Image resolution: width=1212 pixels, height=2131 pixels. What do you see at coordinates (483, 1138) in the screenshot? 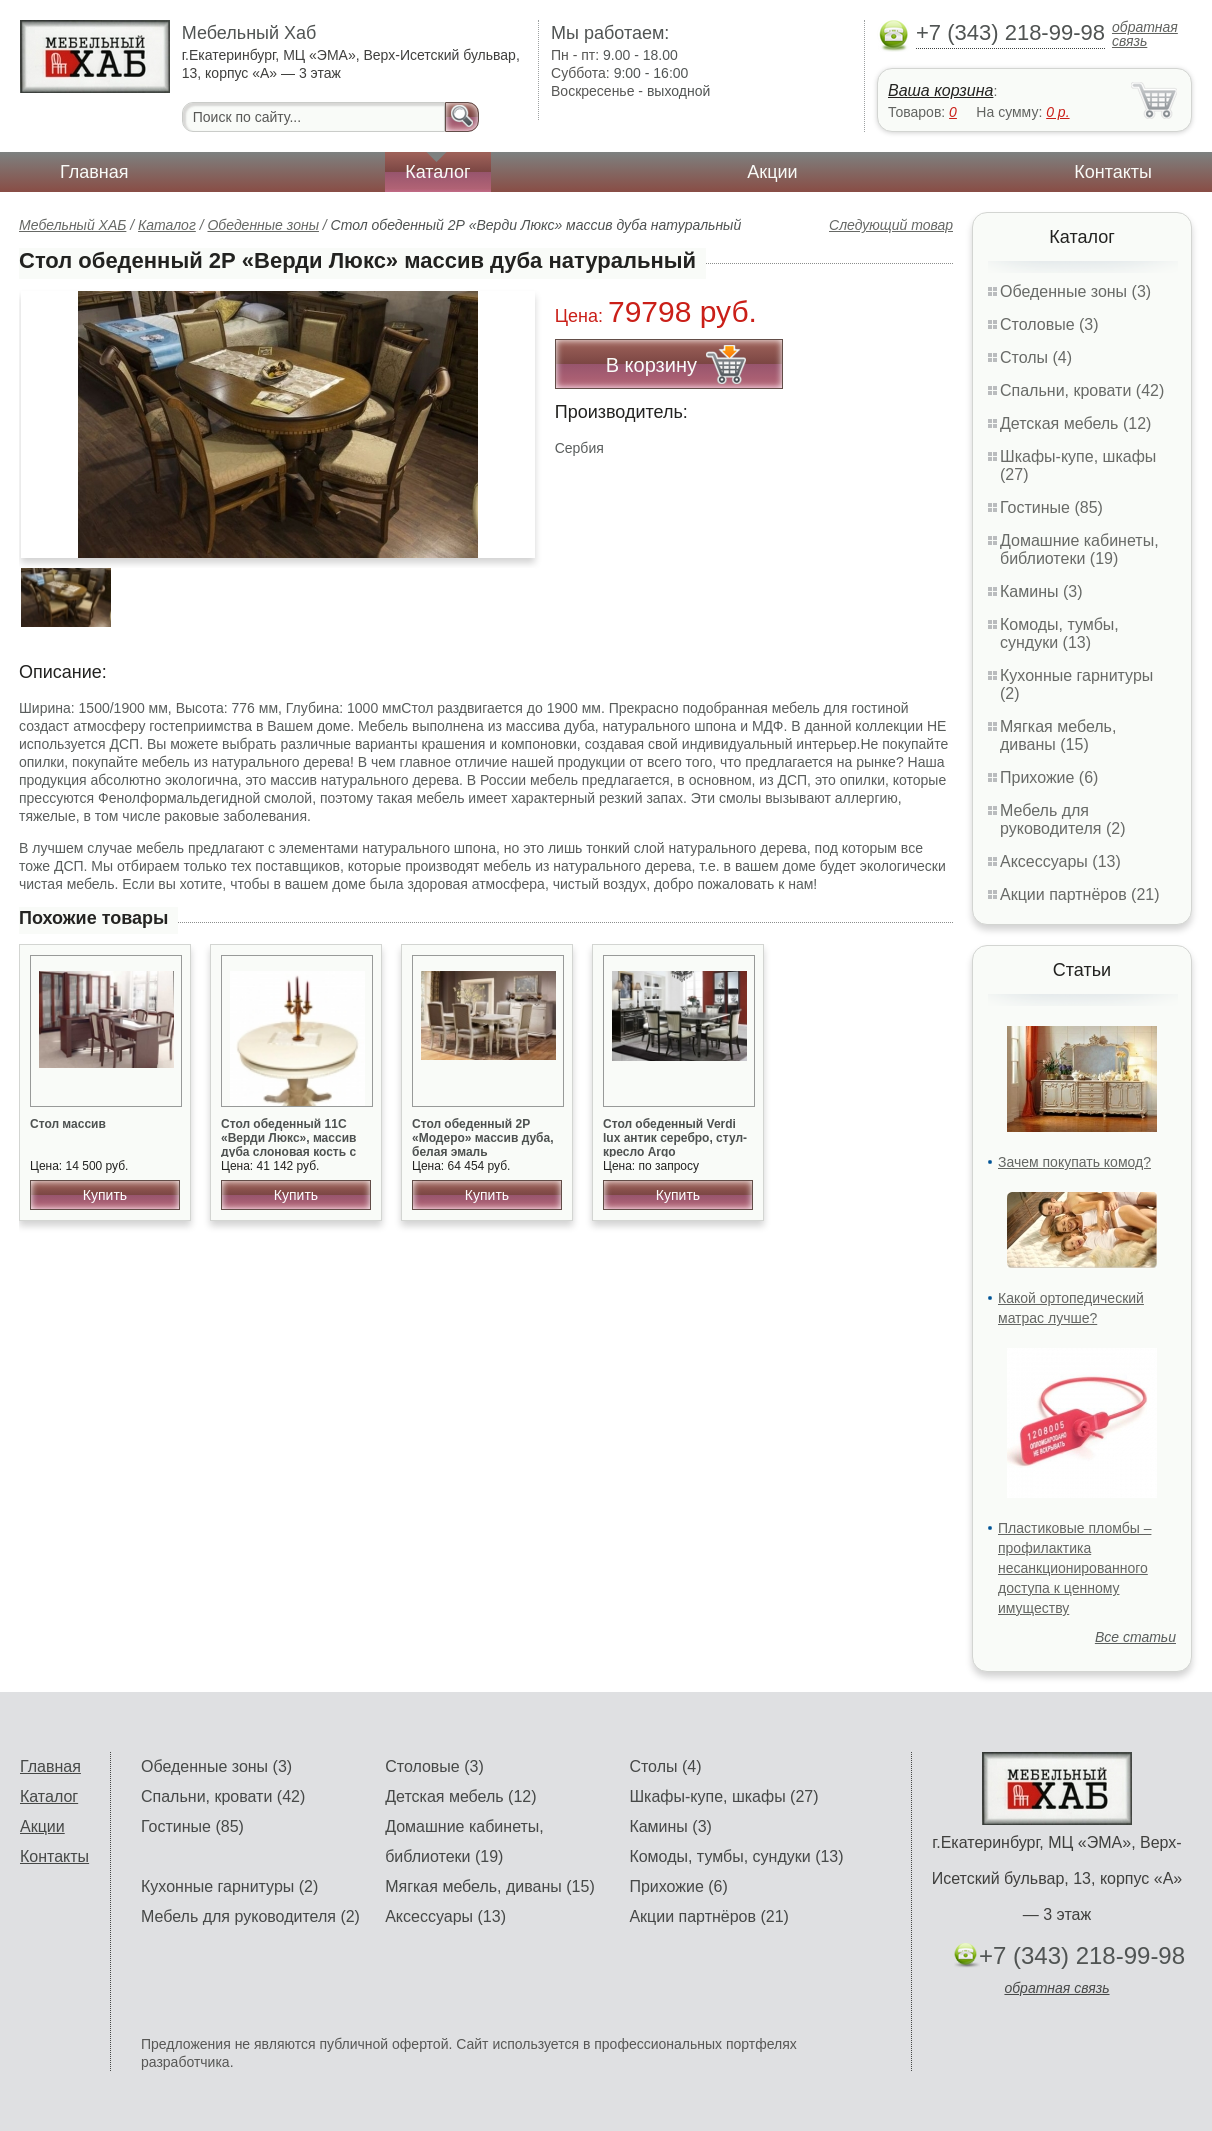
I see `Стол обеденный 2Р «Модеро» массив дуба, белая эмаль` at bounding box center [483, 1138].